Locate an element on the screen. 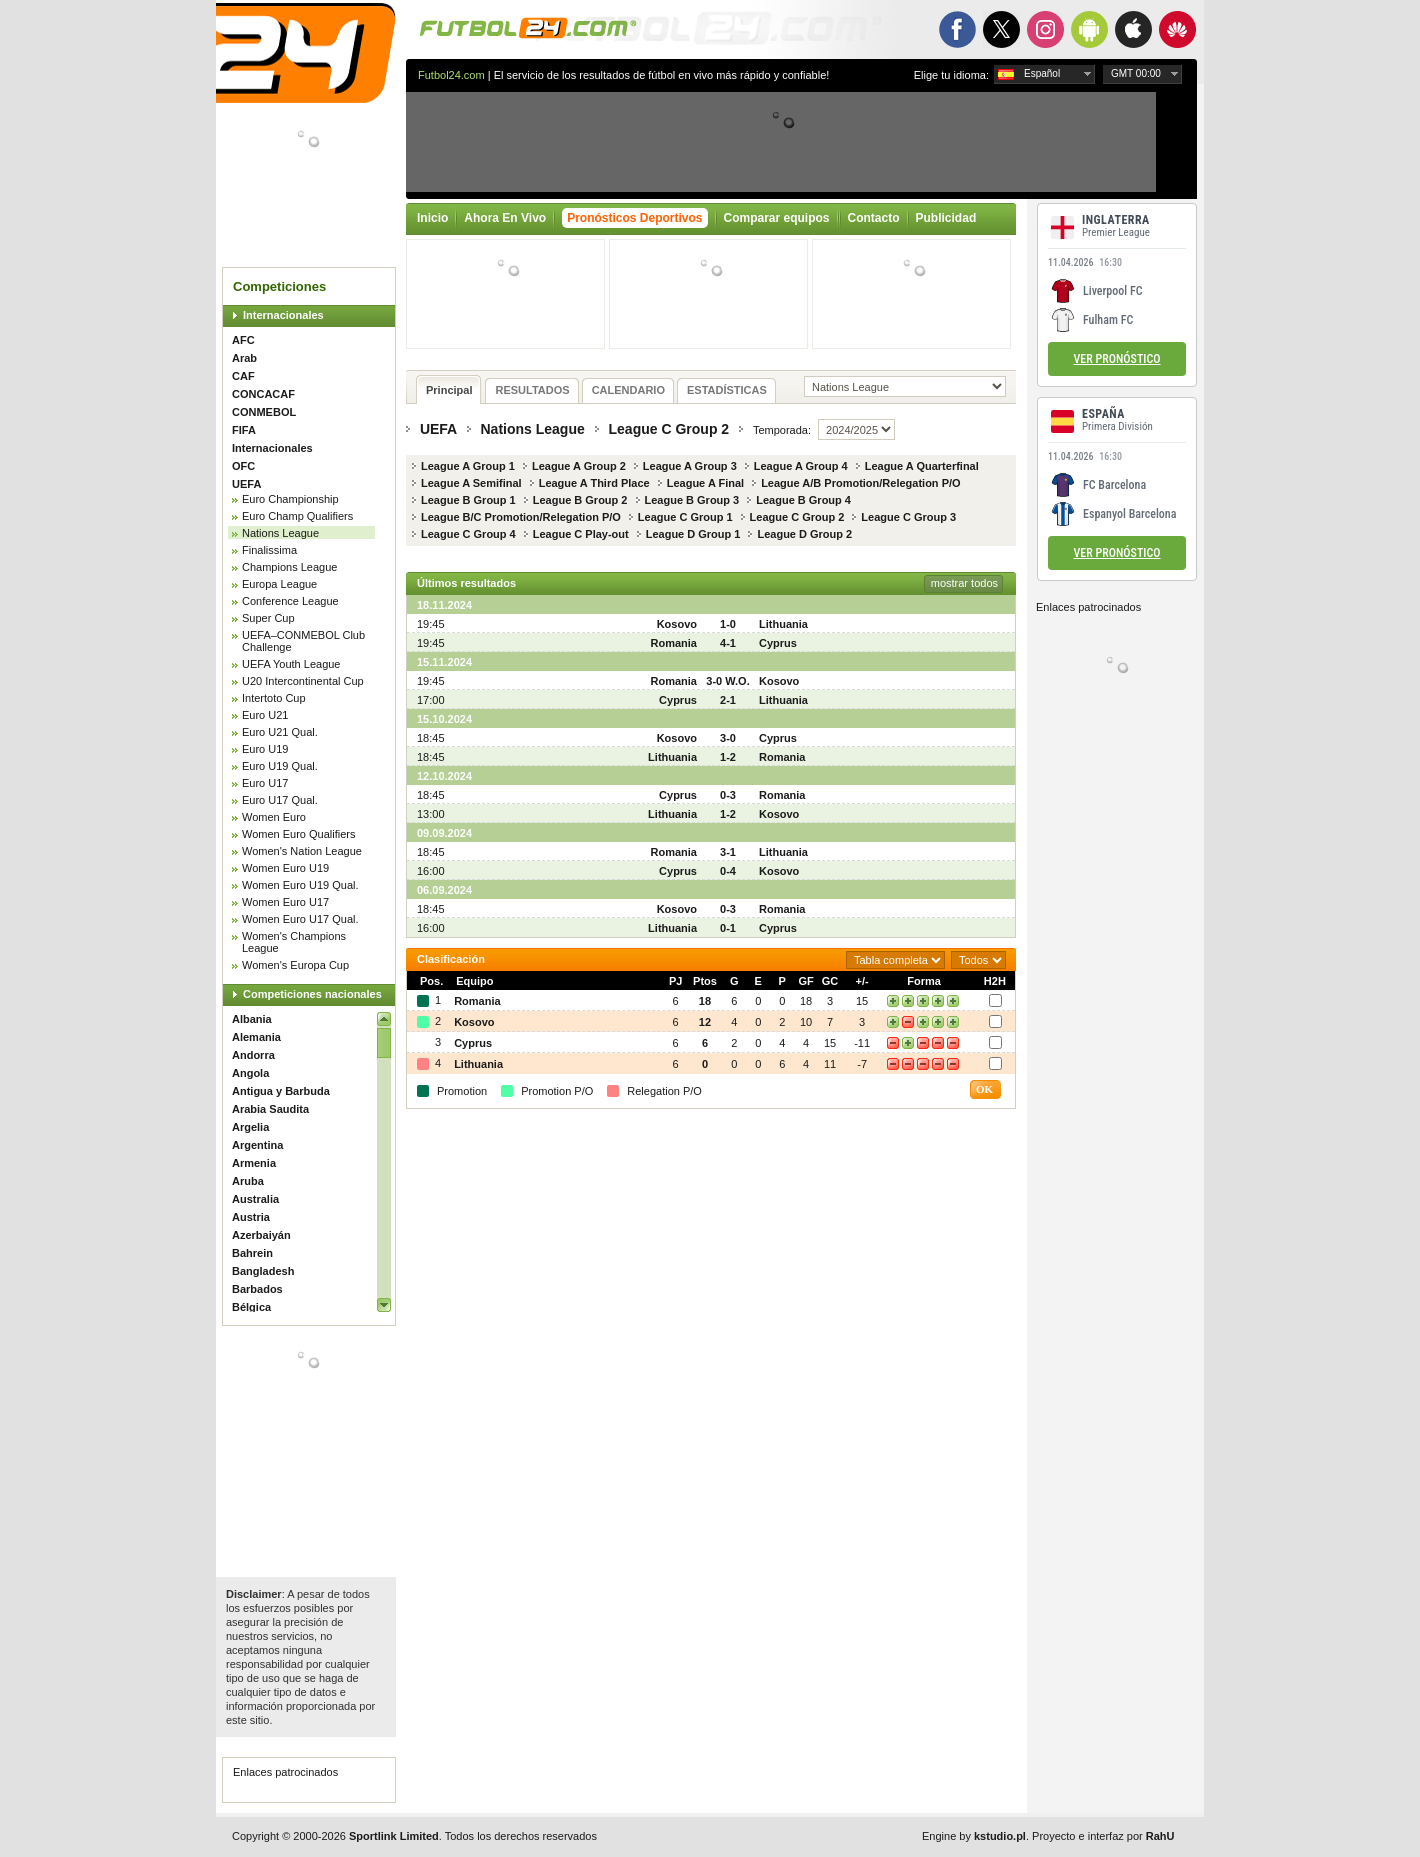  3-0 W.O. is located at coordinates (727, 681).